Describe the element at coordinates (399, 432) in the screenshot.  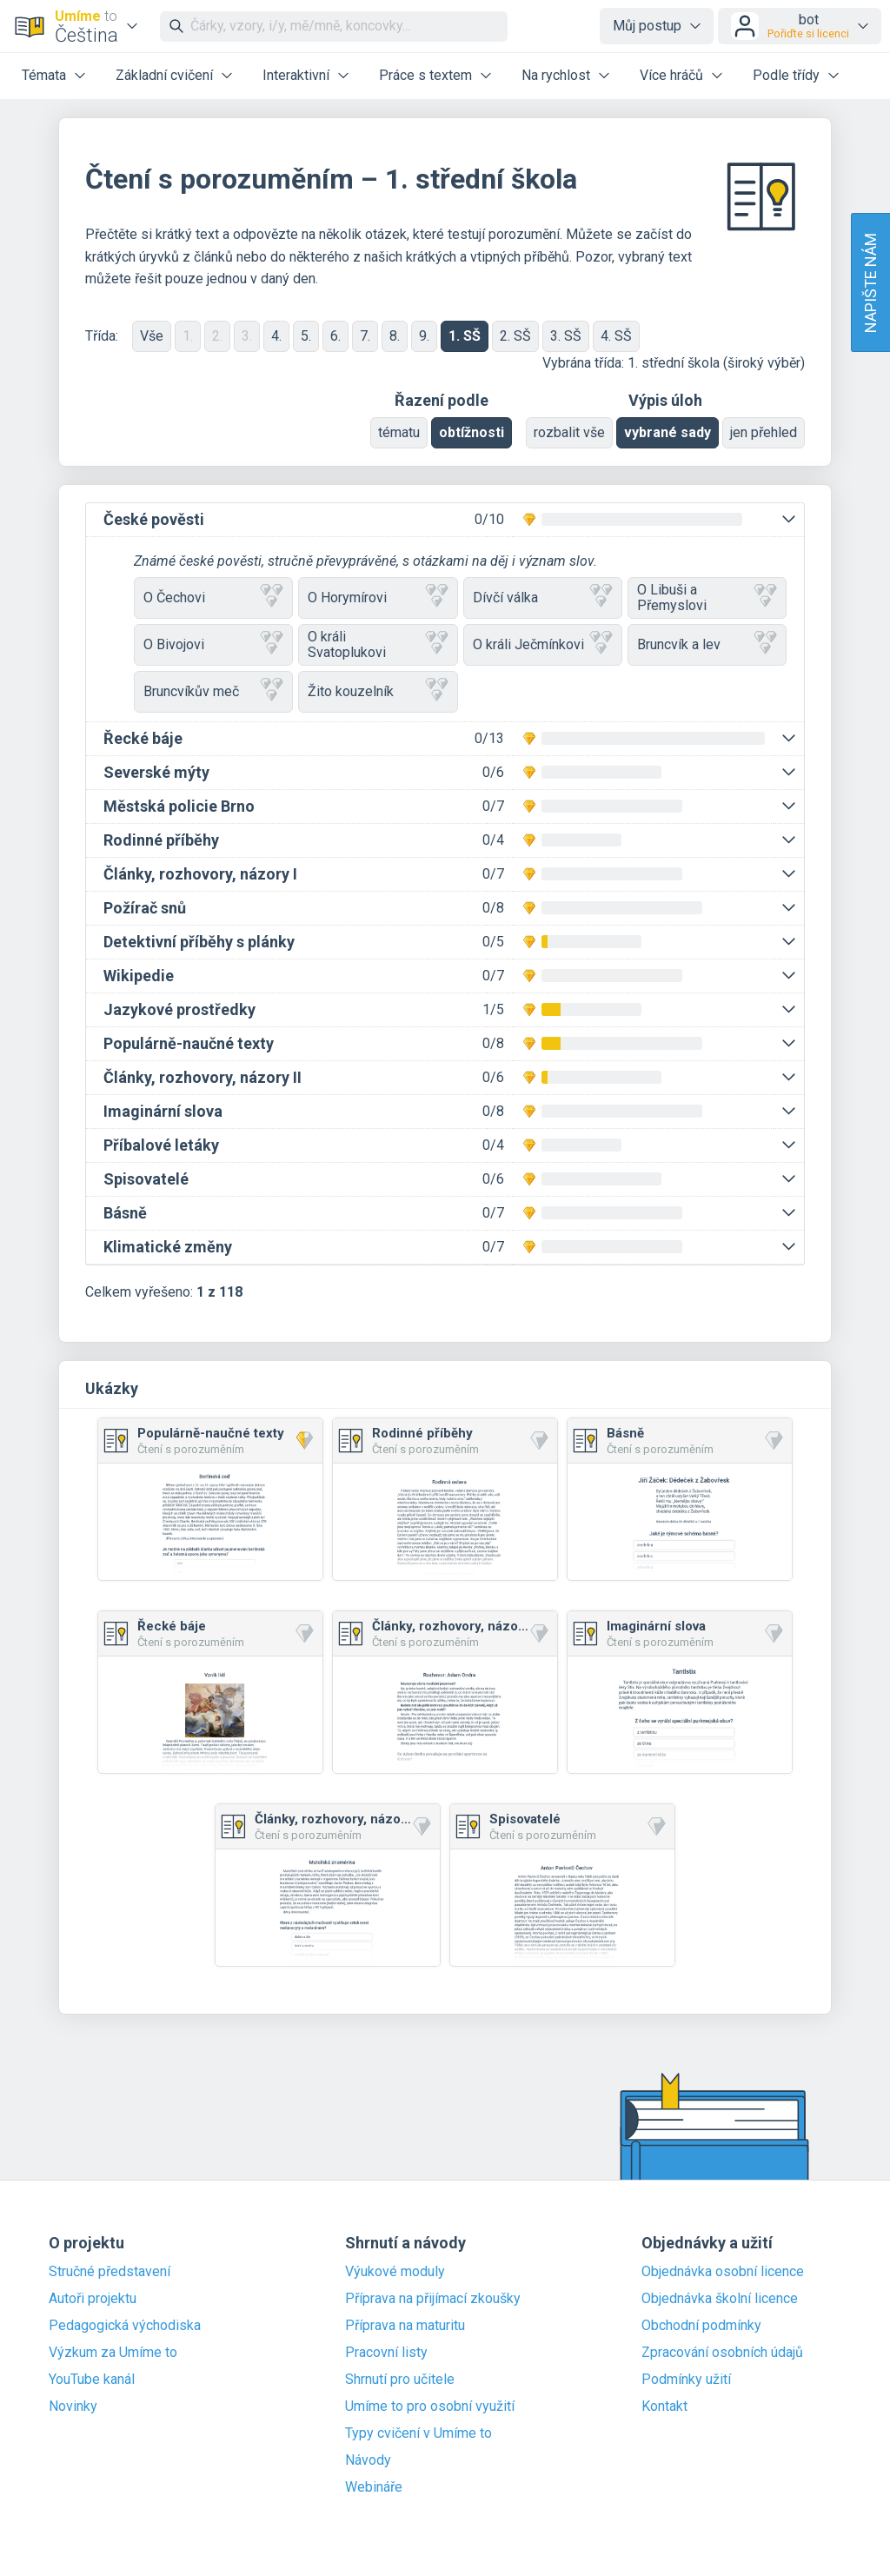
I see `tématu` at that location.